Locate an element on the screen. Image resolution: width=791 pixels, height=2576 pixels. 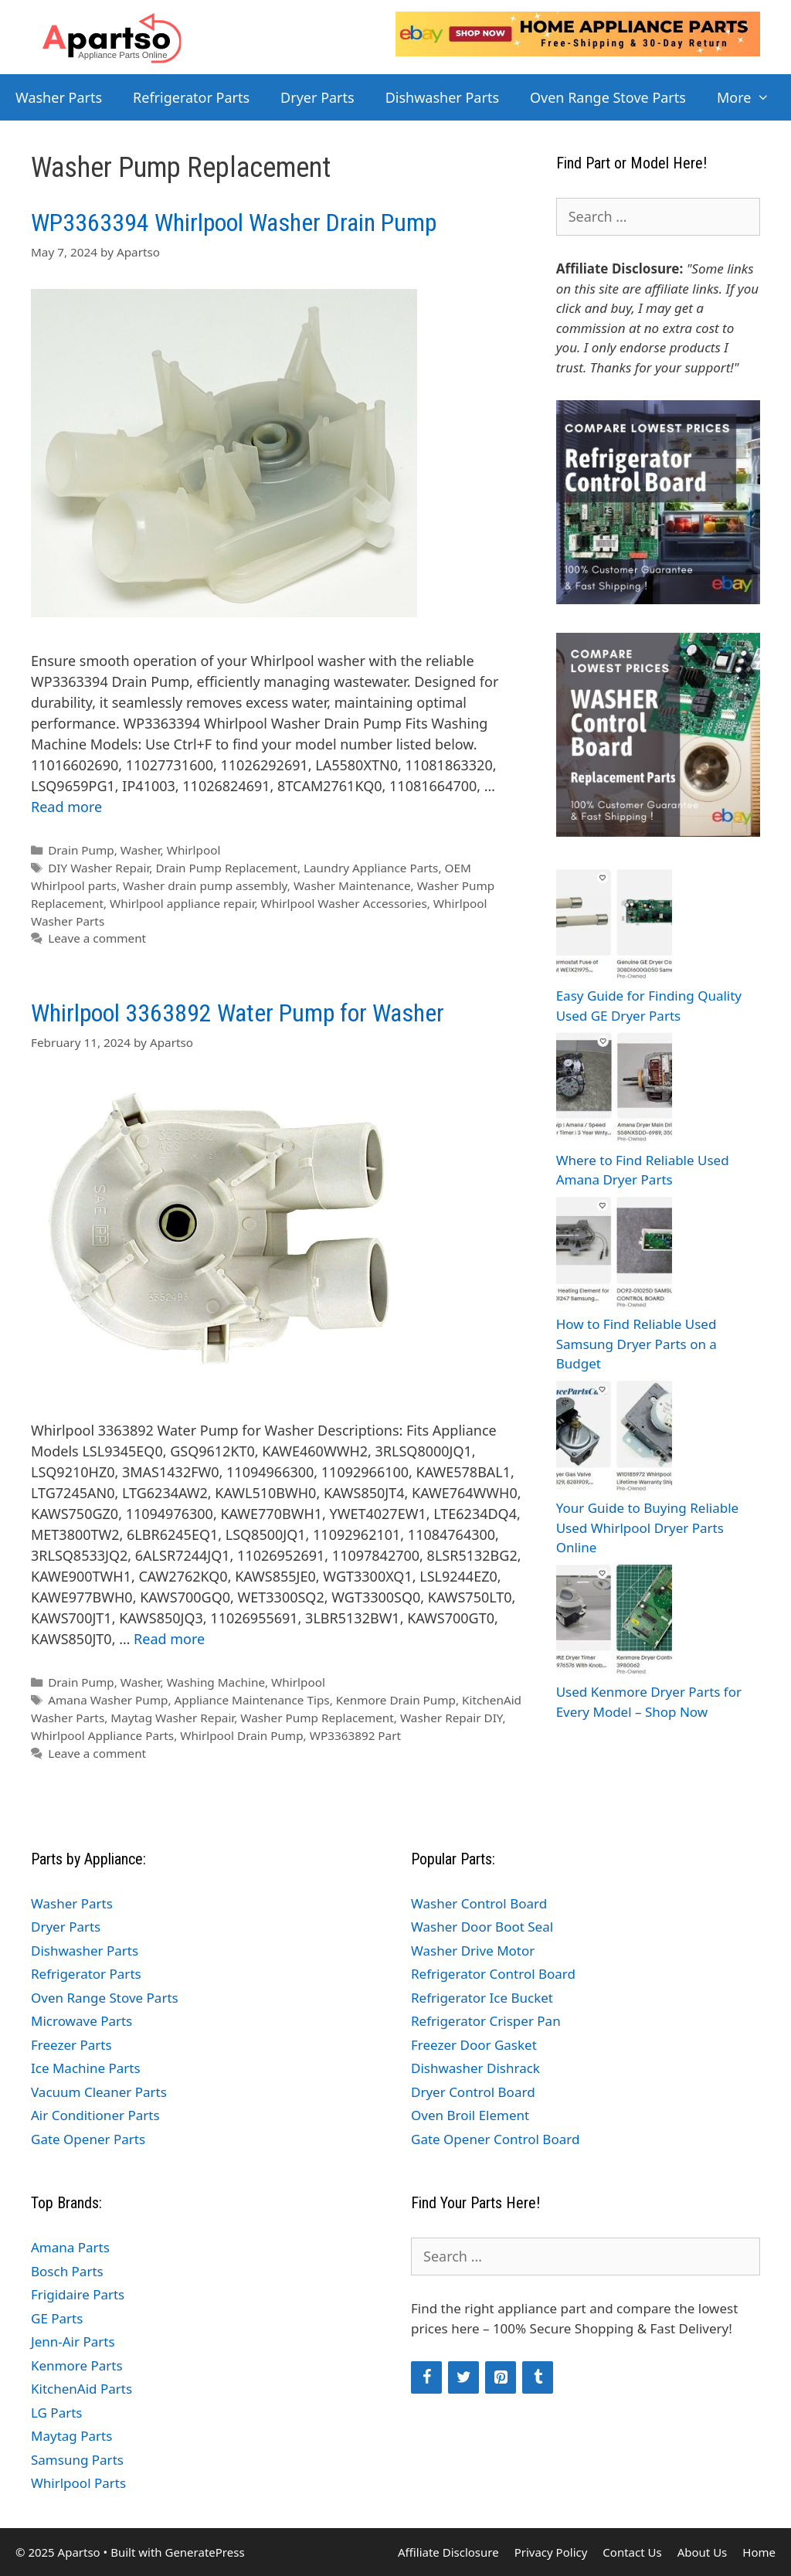
[Tumblr] is located at coordinates (537, 2377).